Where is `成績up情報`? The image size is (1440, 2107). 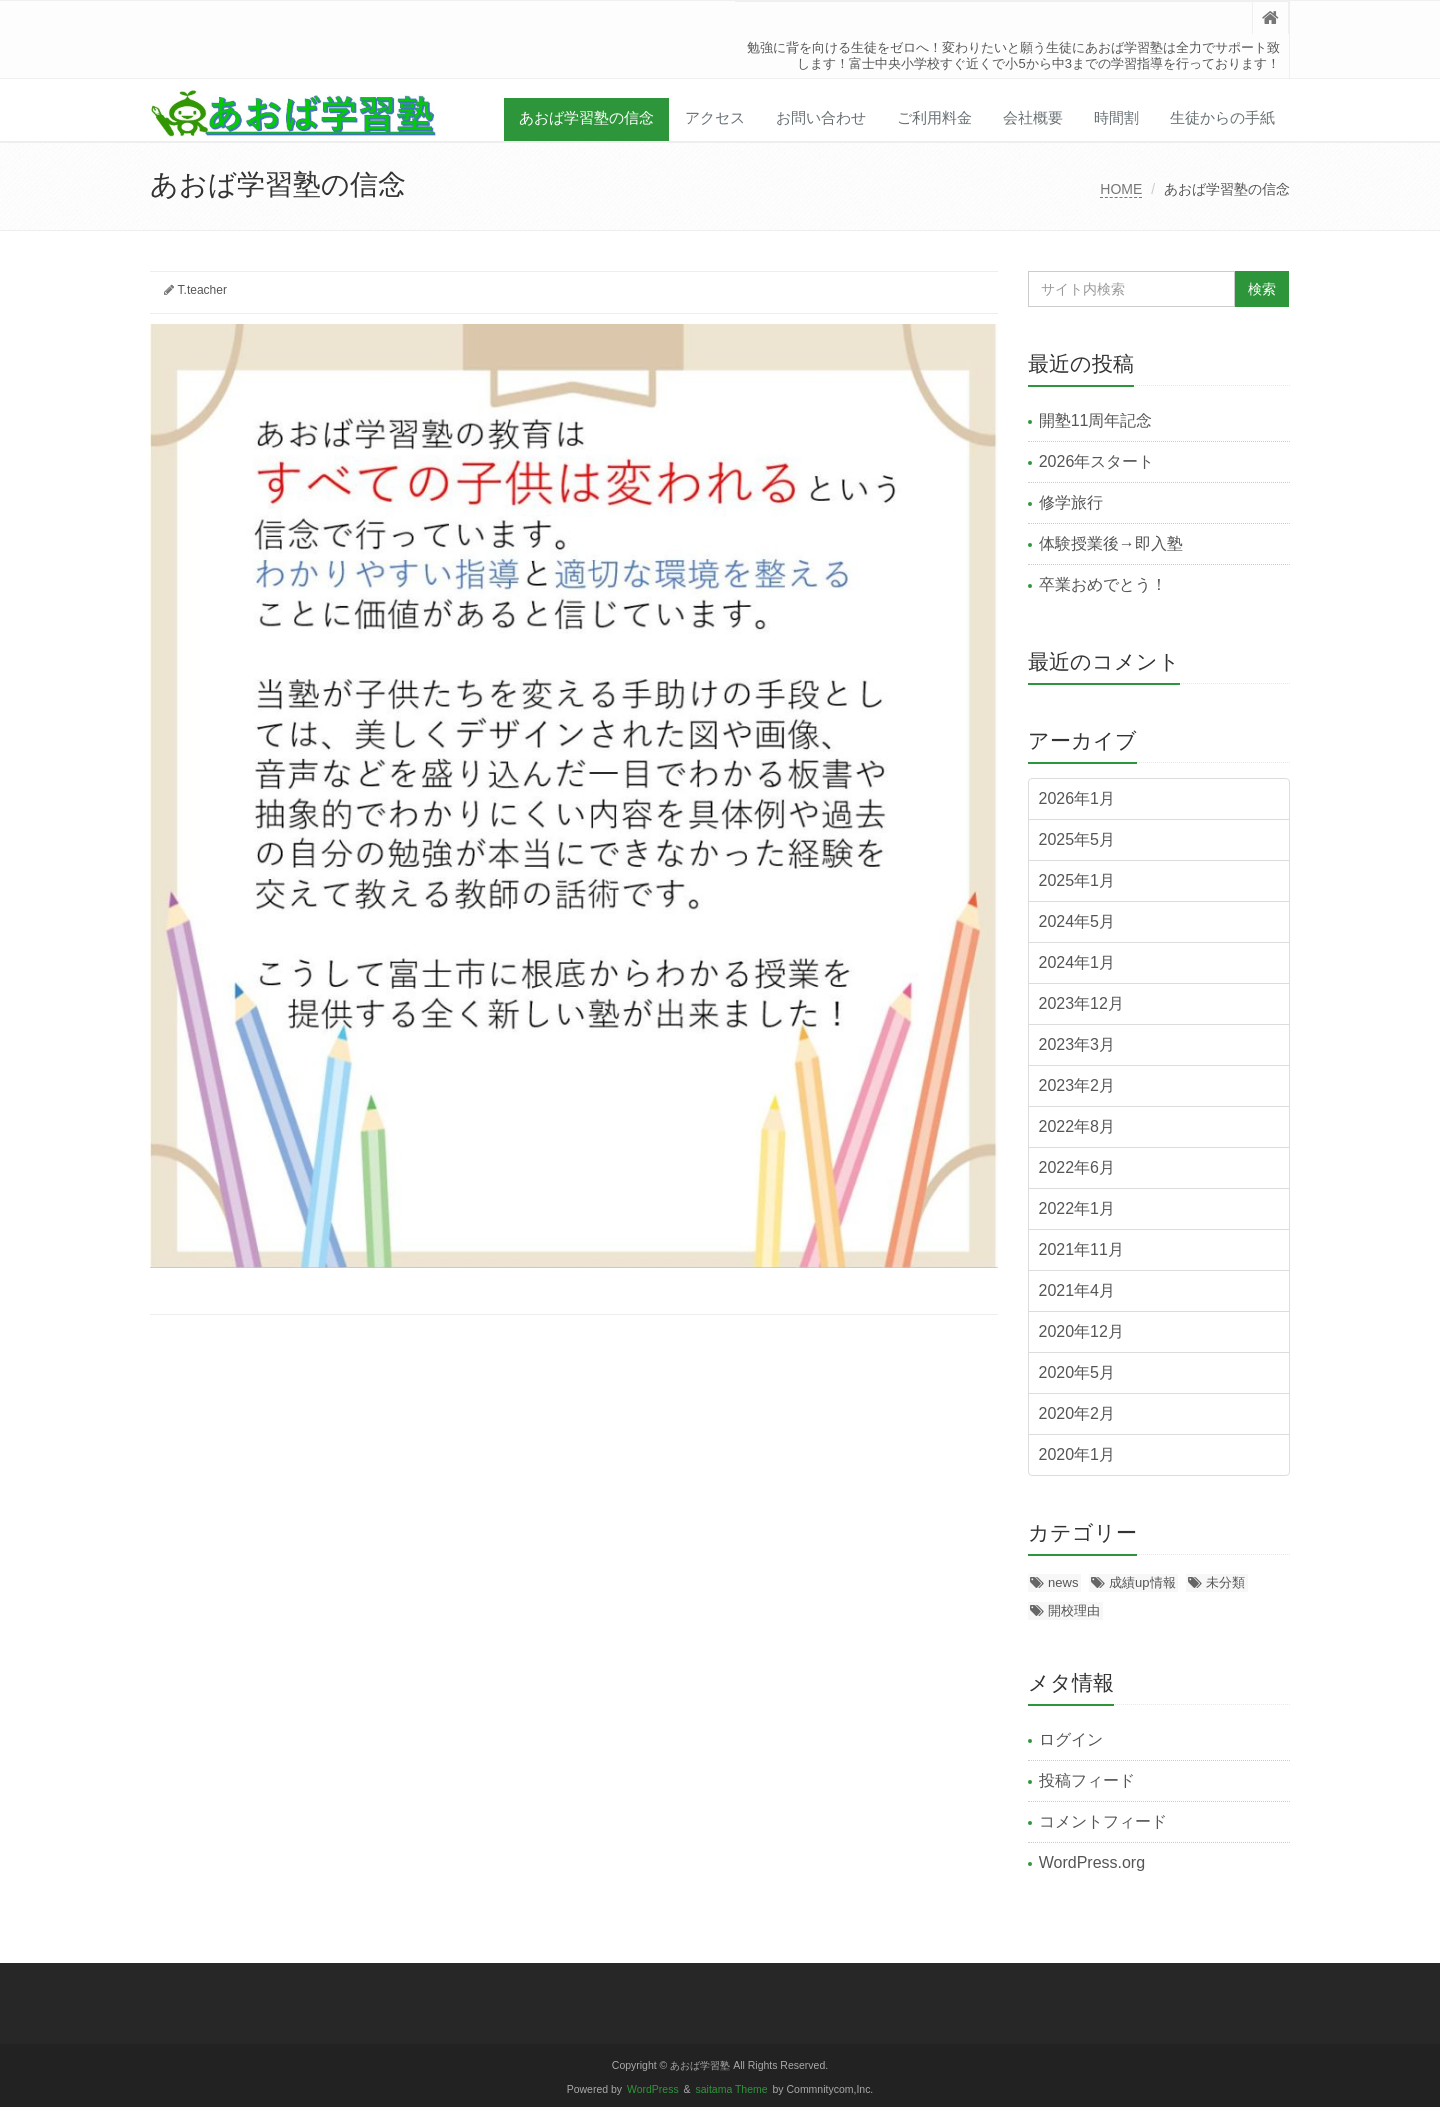
成績up情報 is located at coordinates (1142, 1582).